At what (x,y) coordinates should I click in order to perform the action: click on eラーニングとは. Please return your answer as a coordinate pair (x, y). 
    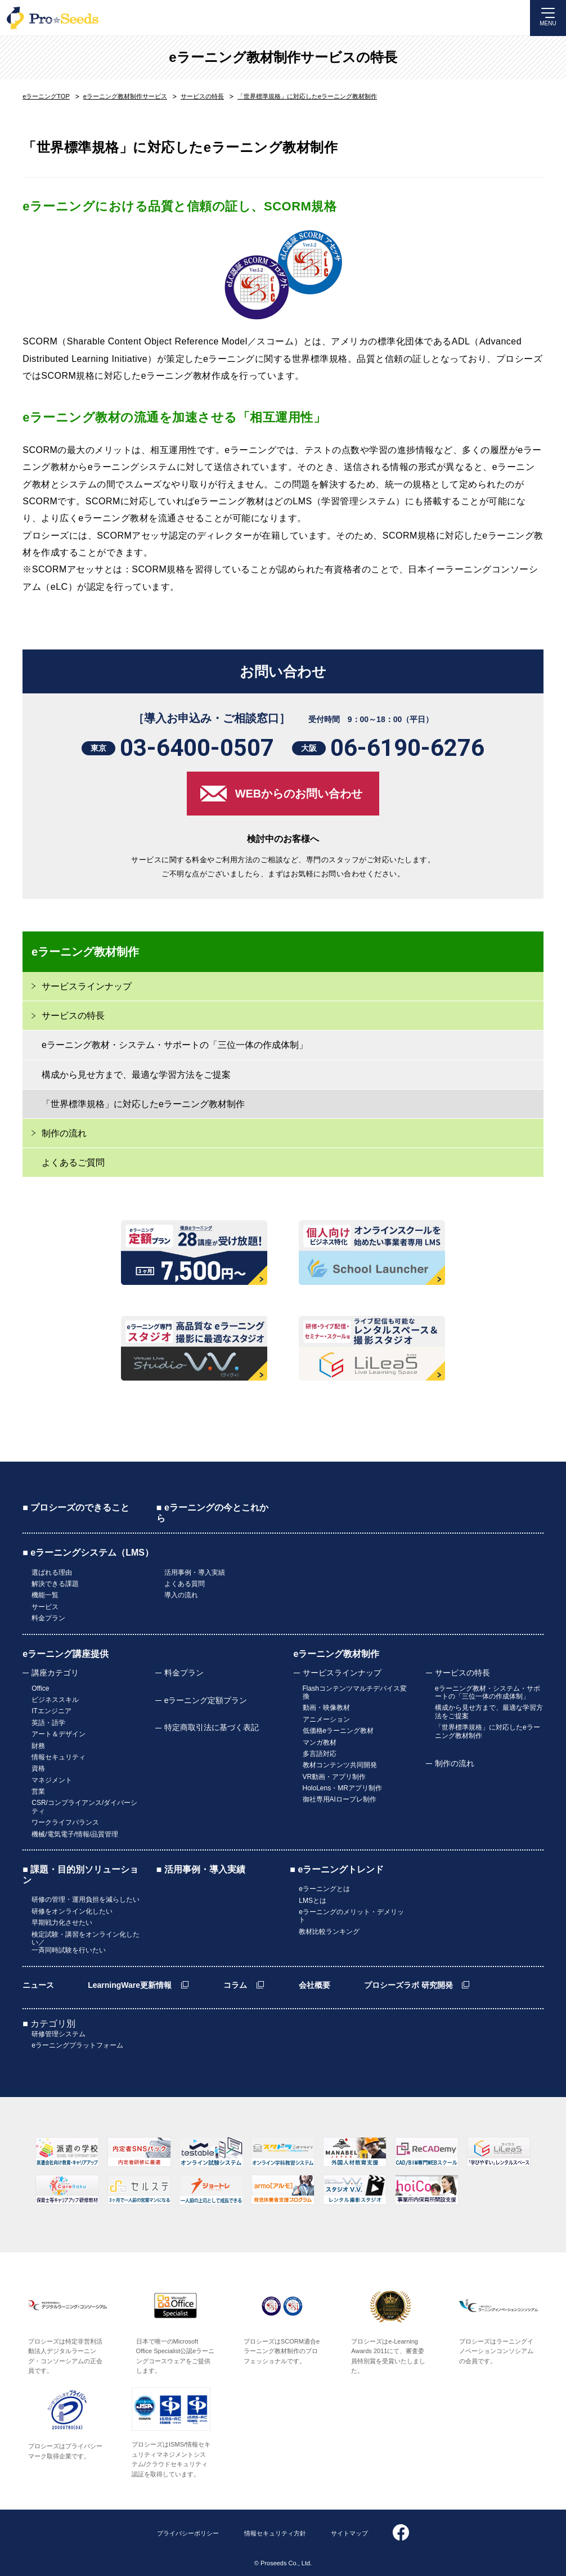
    Looking at the image, I should click on (324, 1889).